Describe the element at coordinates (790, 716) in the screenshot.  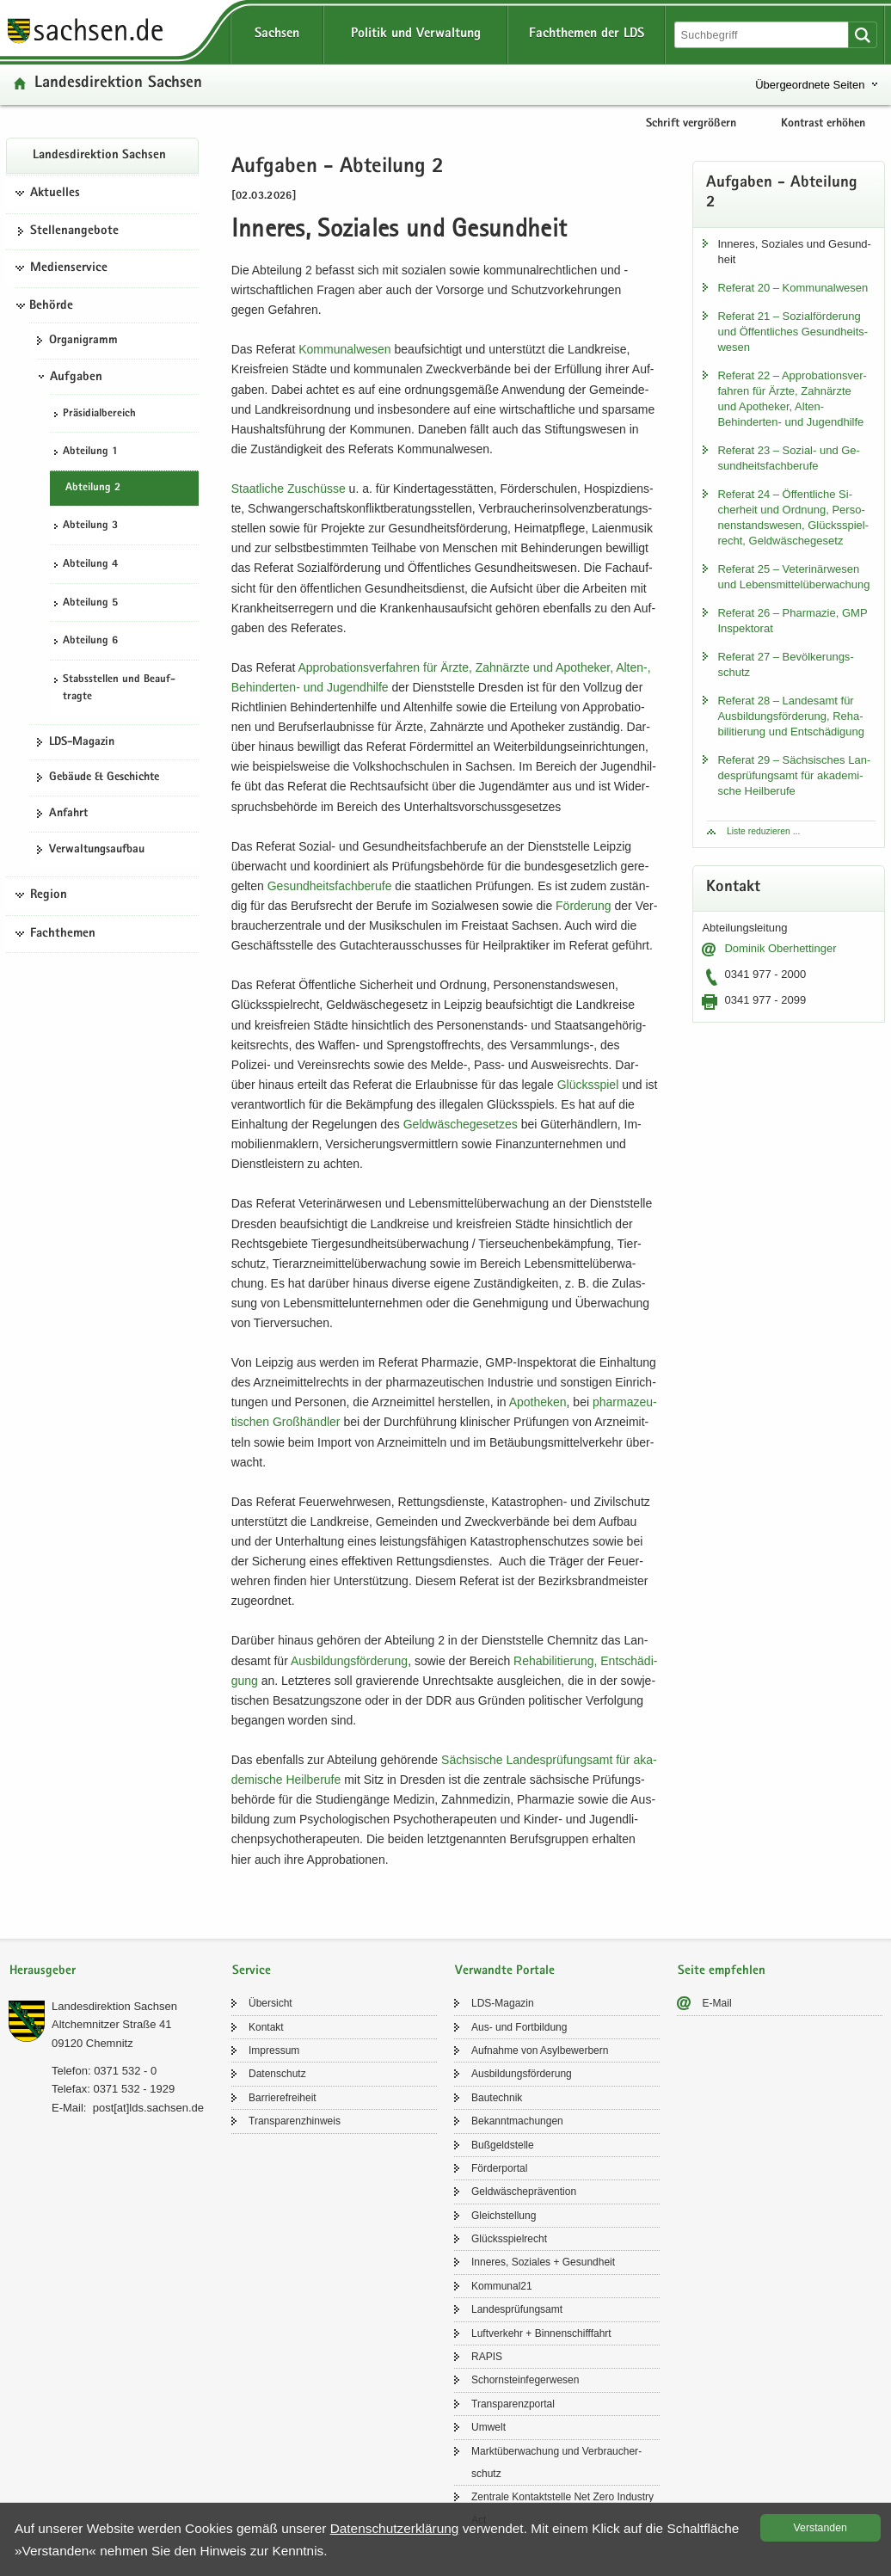
I see `Re­fe­rat 28 – Lan­des­amt für Aus­bil­dungs­för­de­rung, Re­ha­bi­li­tie­rung und Ent­schä­di­gung` at that location.